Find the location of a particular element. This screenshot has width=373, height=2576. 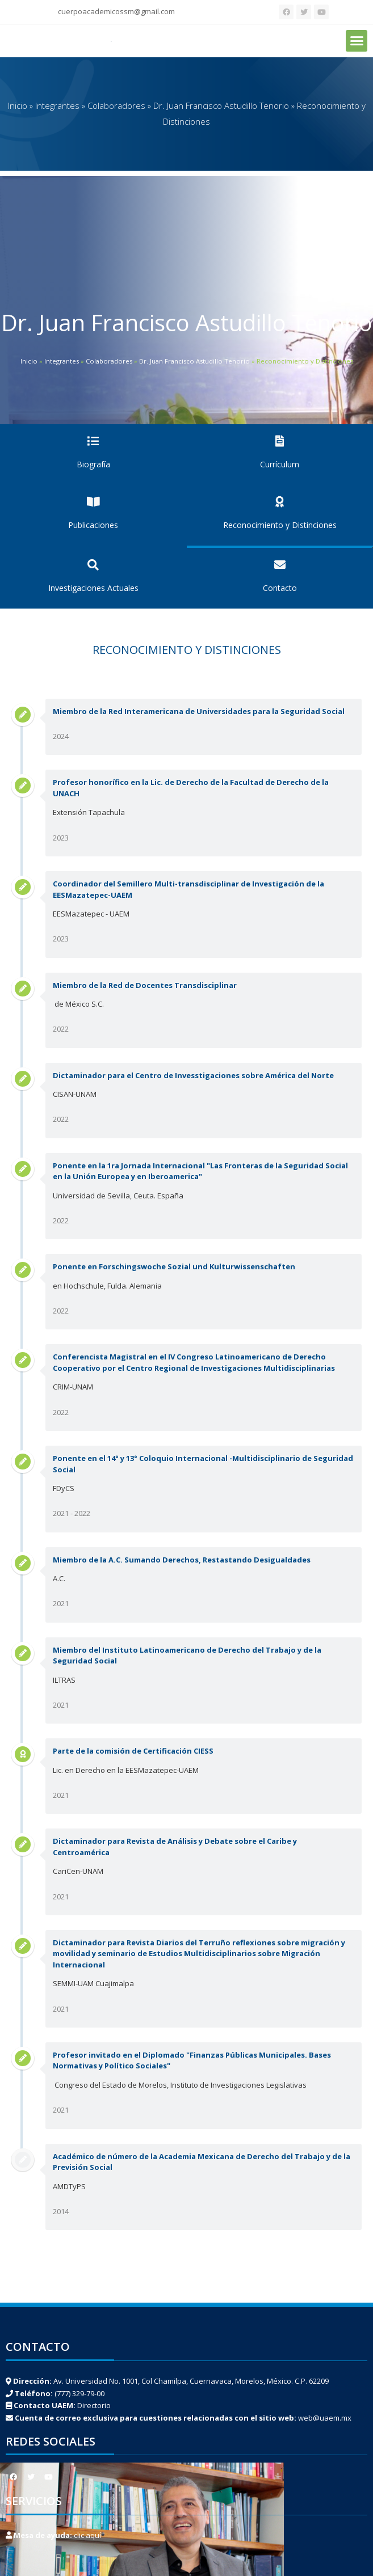

Currículum is located at coordinates (279, 464).